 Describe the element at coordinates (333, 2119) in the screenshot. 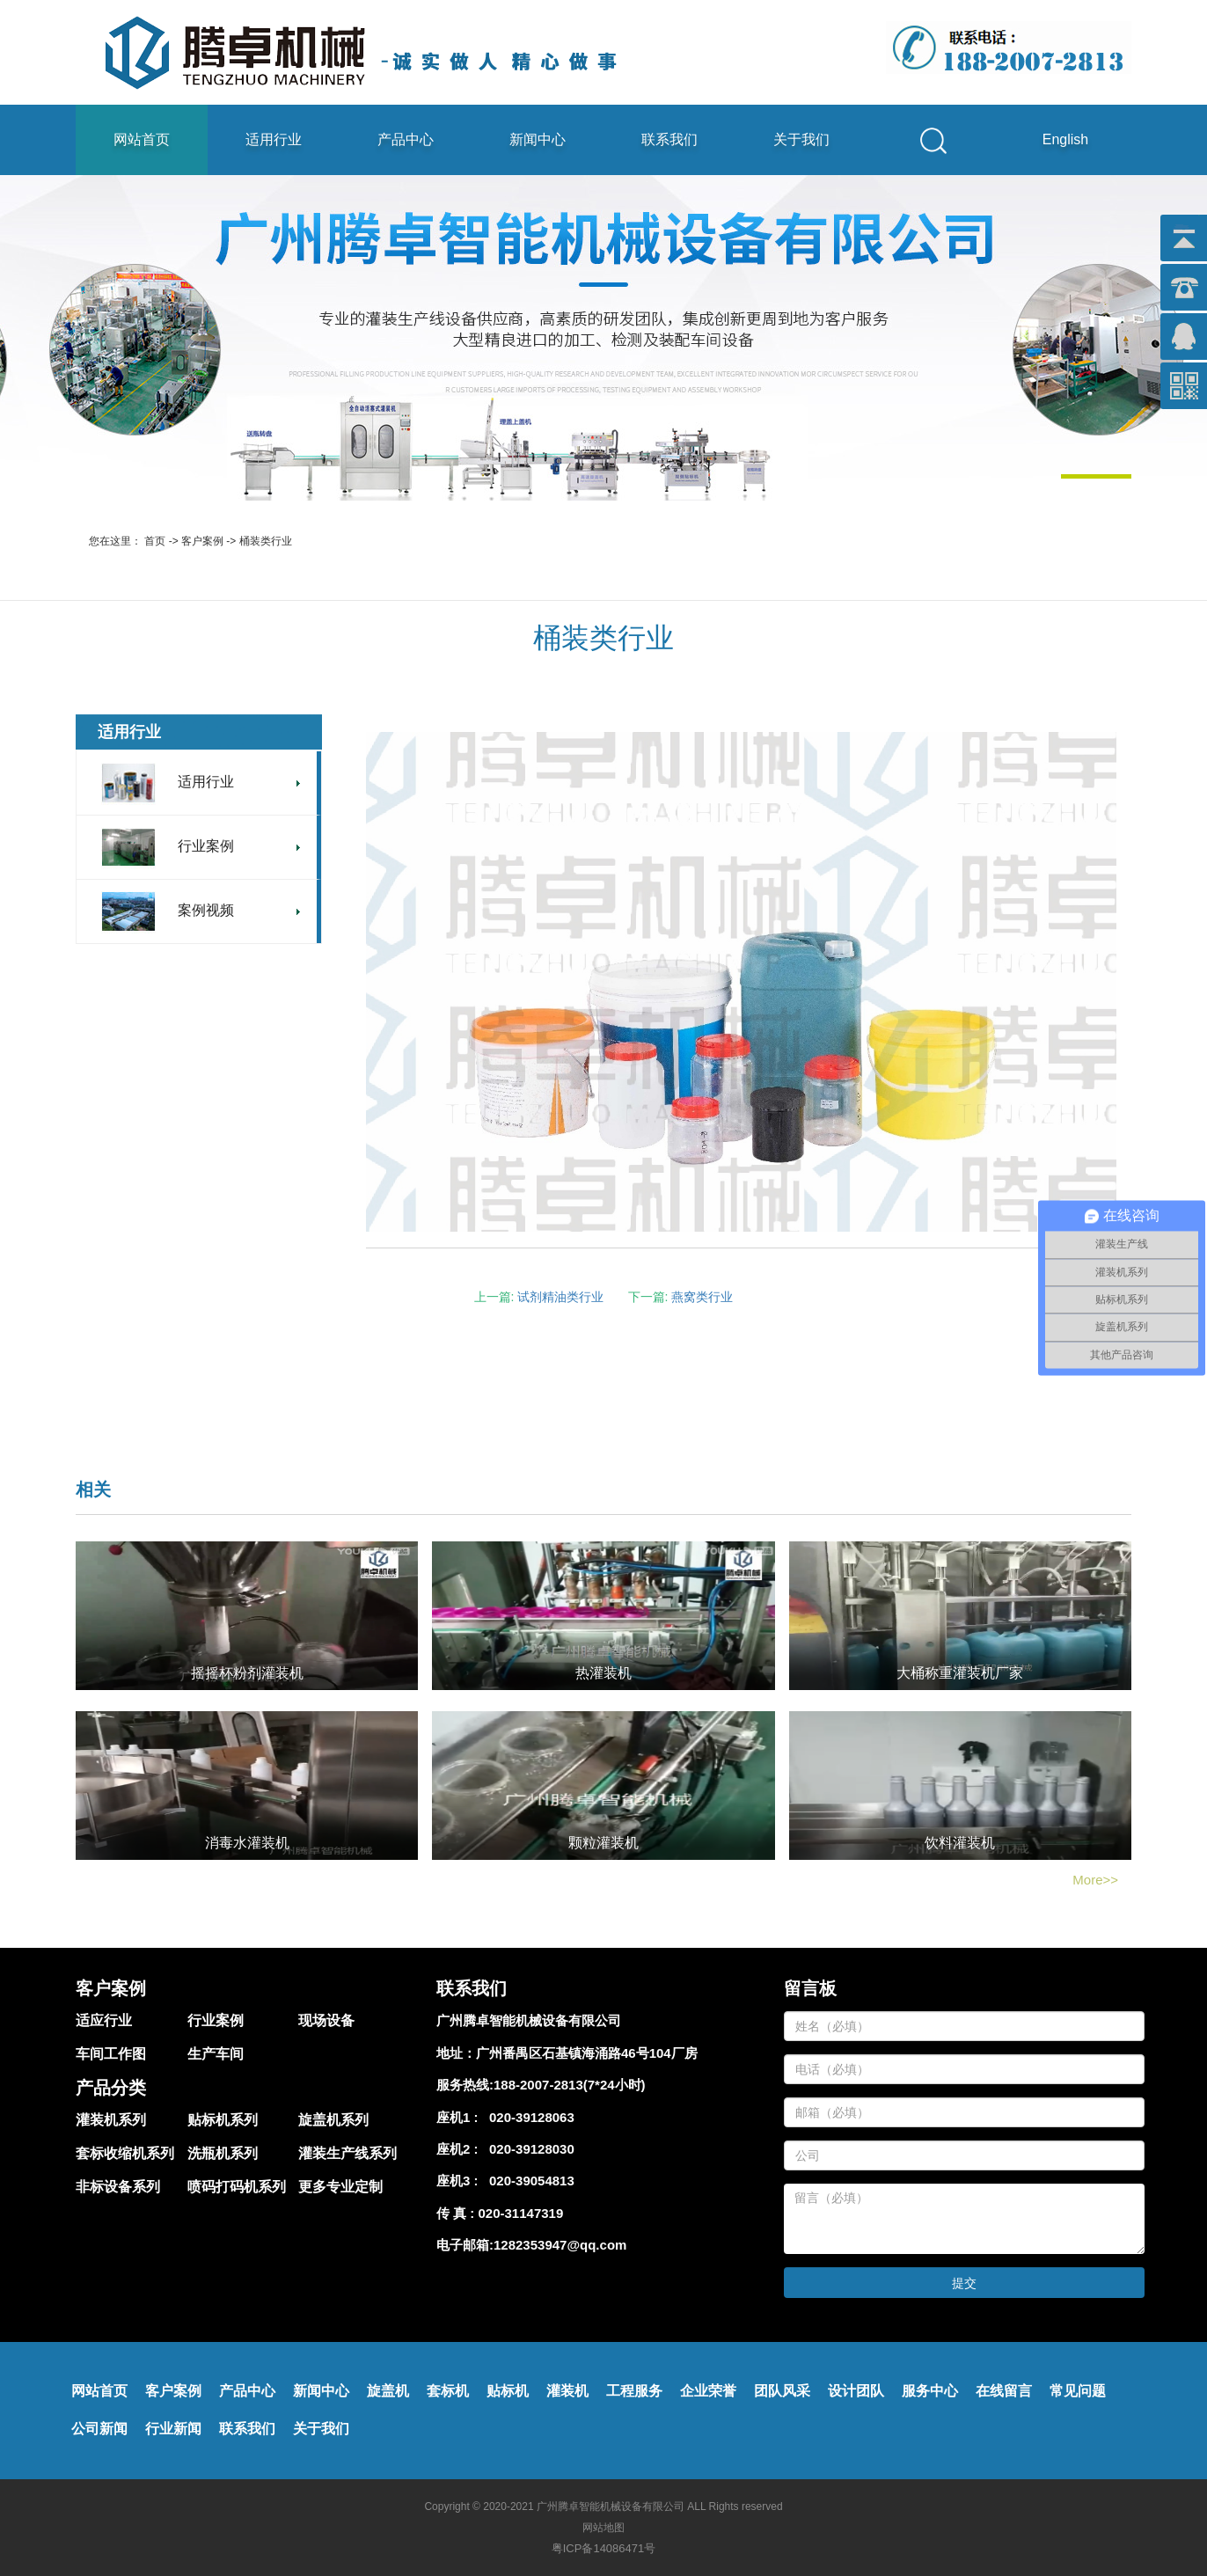

I see `旋盖机系列` at that location.